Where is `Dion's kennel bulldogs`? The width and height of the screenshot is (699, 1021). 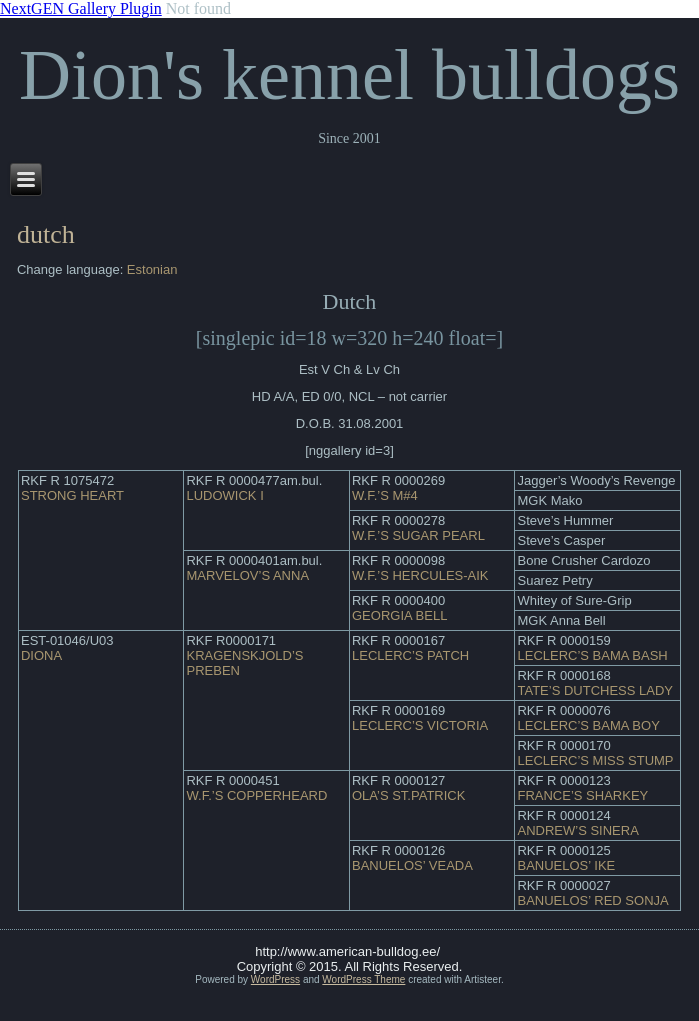
Dion's kennel bulldogs is located at coordinates (349, 75).